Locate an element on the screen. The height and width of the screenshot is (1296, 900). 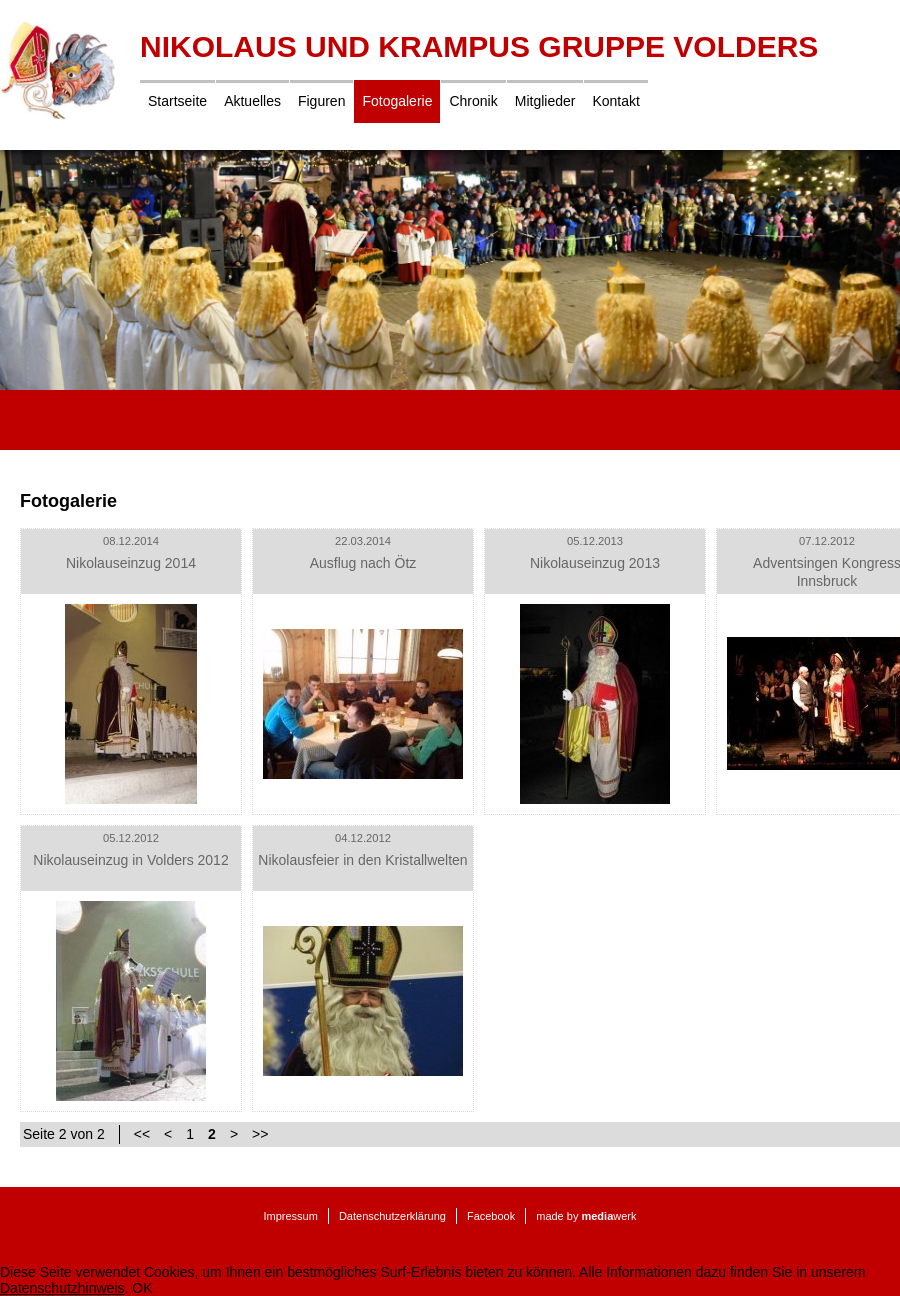
Datenschutzhinweis is located at coordinates (62, 1288).